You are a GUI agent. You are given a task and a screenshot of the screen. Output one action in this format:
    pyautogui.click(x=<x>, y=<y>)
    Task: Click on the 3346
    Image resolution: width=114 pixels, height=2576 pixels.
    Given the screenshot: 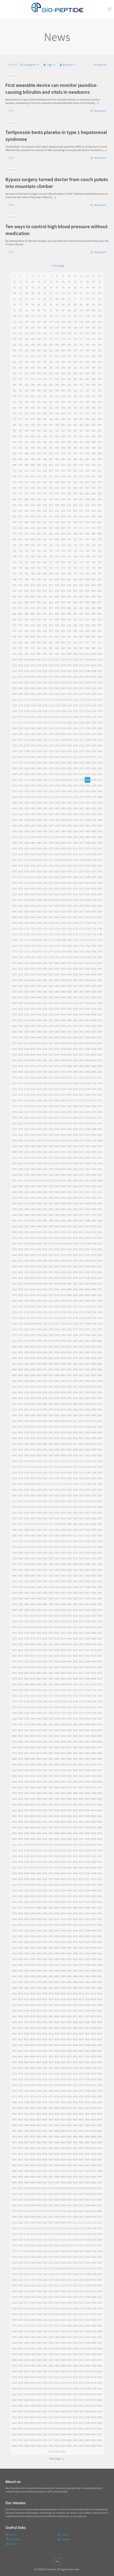 What is the action you would take?
    pyautogui.click(x=14, y=1552)
    